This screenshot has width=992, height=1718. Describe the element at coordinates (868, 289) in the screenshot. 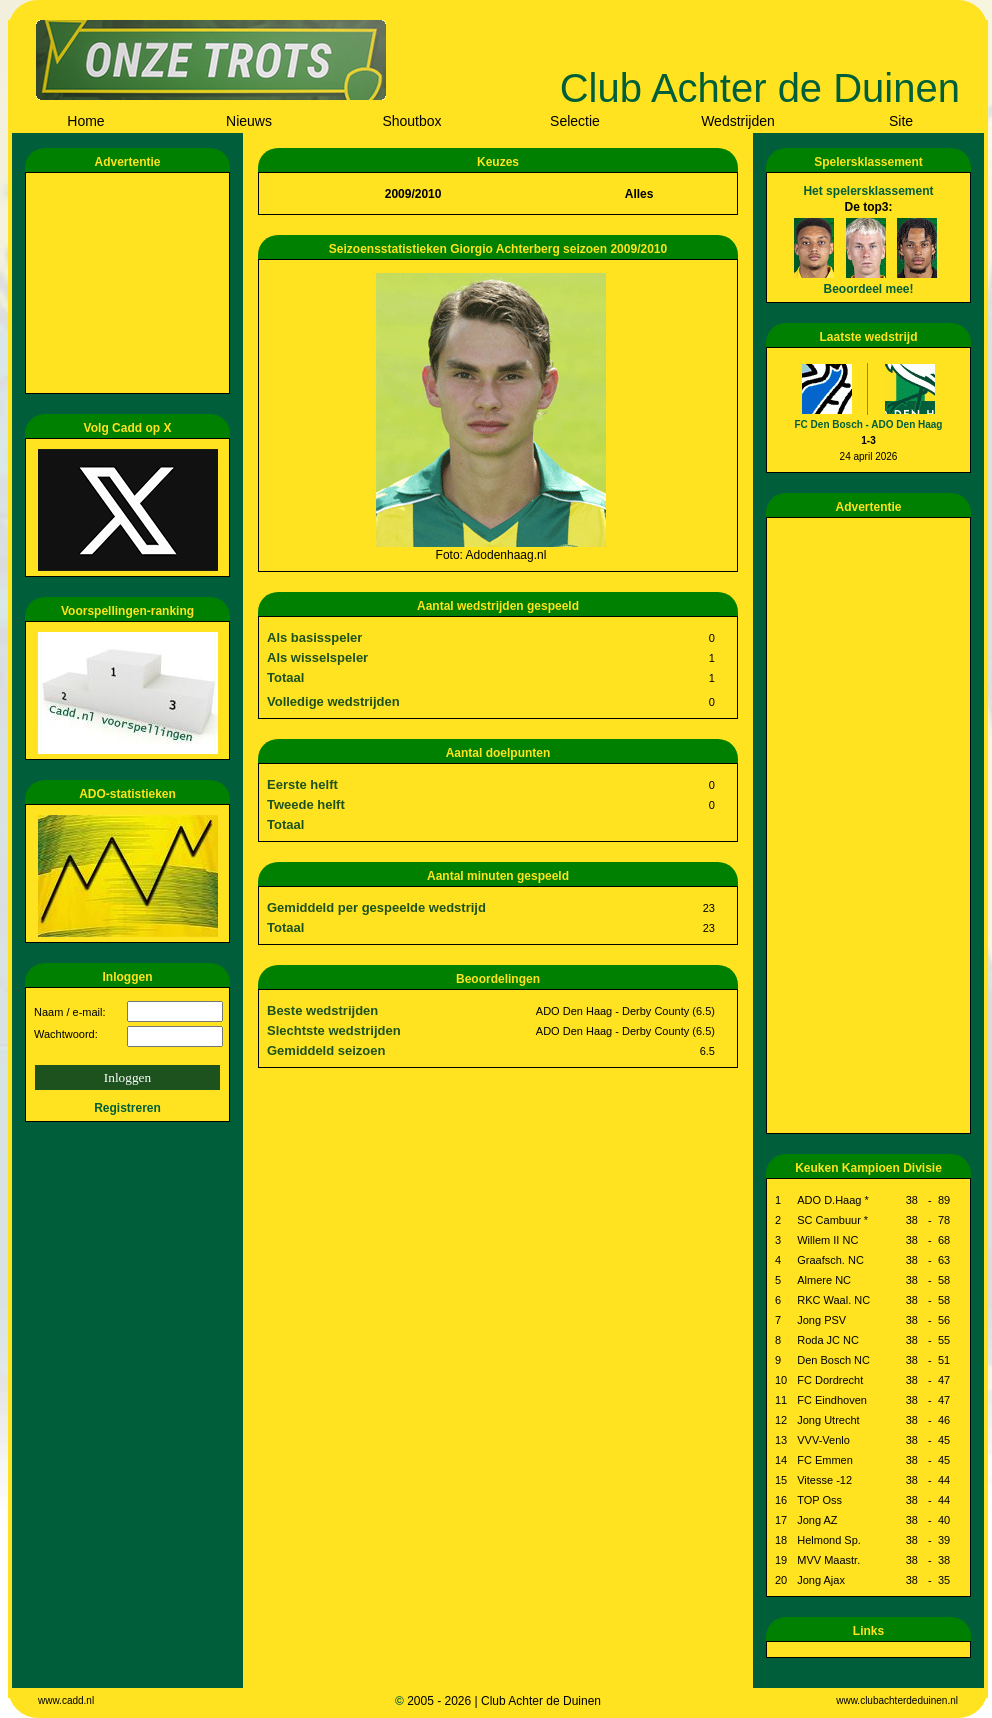

I see `Beoordeel mee!` at that location.